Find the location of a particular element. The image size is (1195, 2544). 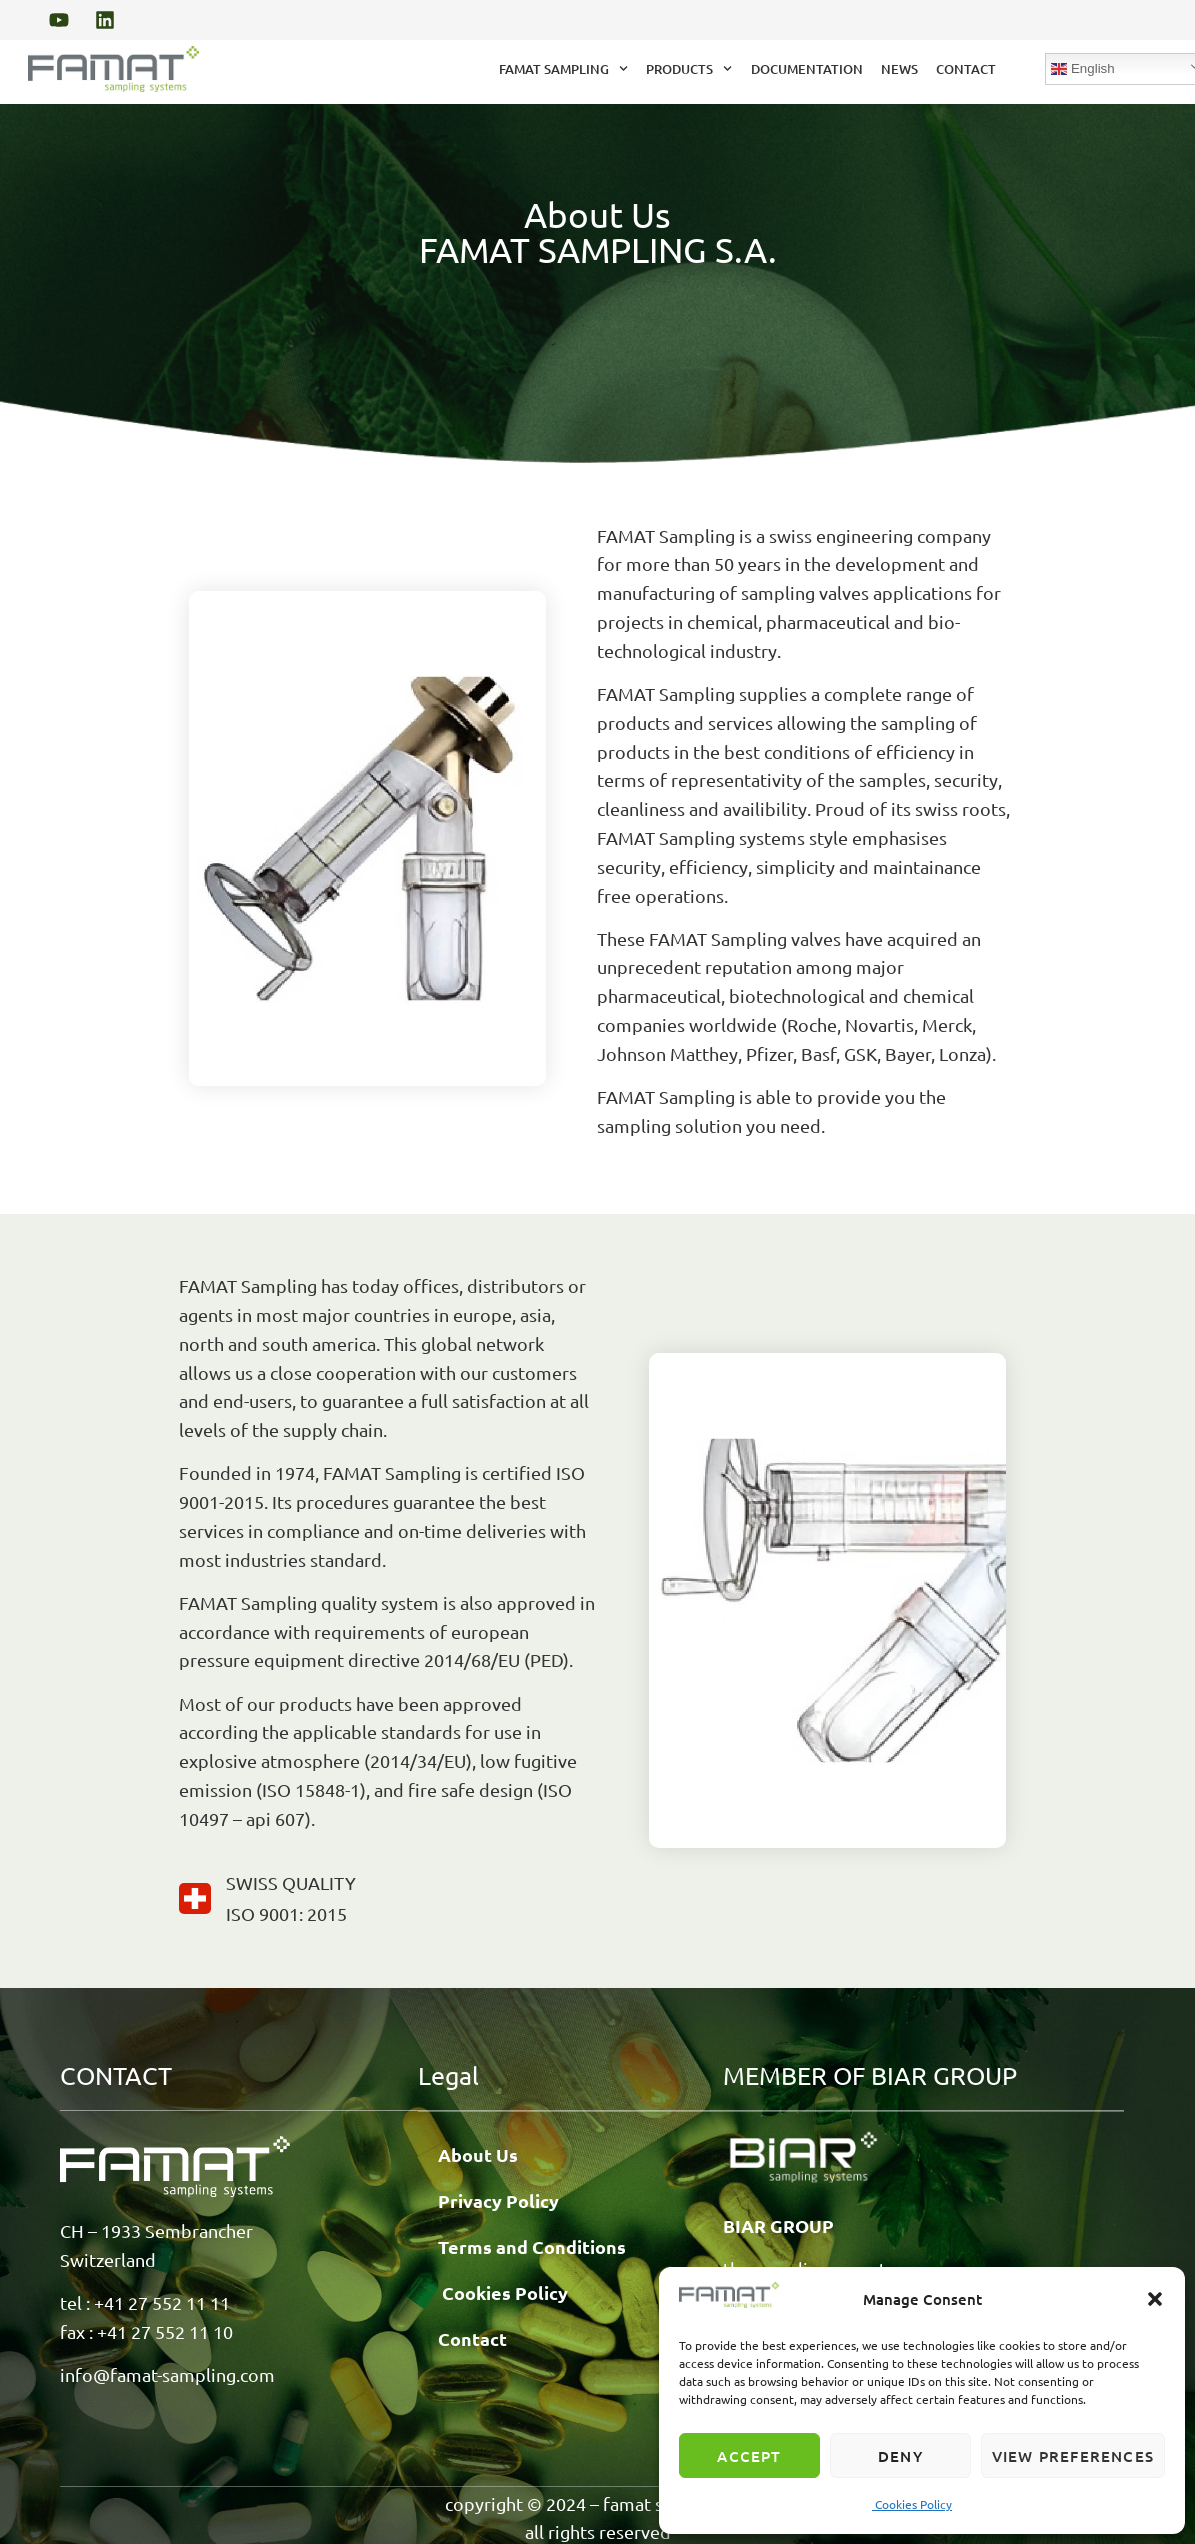

Documentation is located at coordinates (807, 69).